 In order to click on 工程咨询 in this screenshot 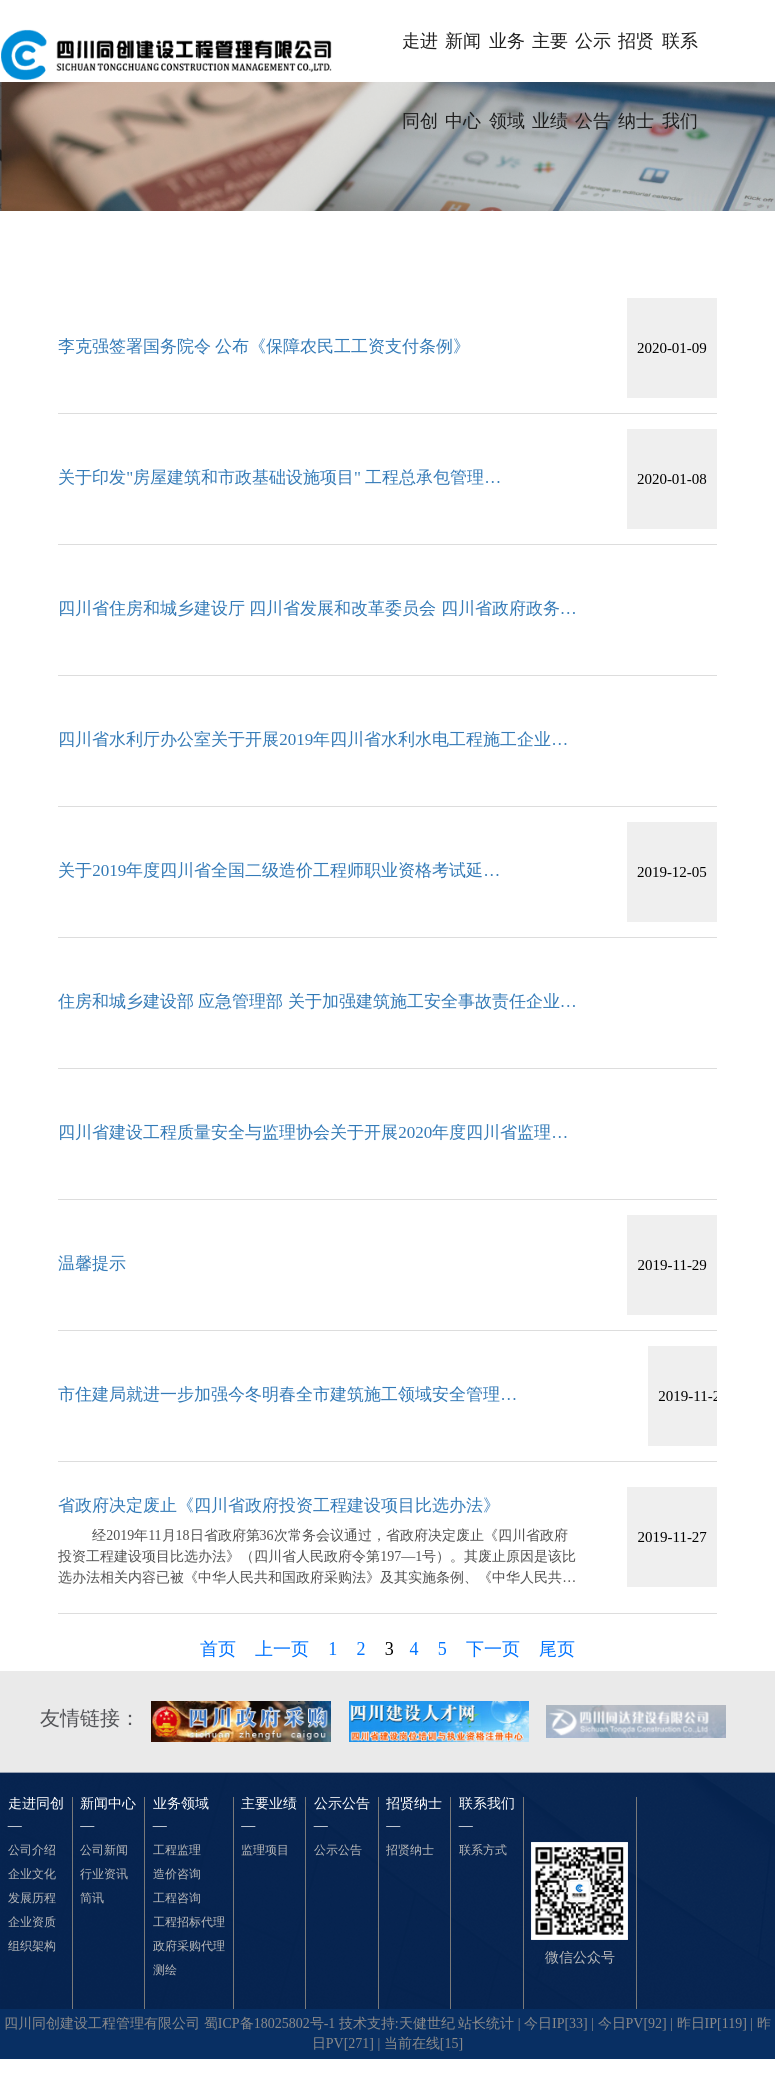, I will do `click(177, 1898)`.